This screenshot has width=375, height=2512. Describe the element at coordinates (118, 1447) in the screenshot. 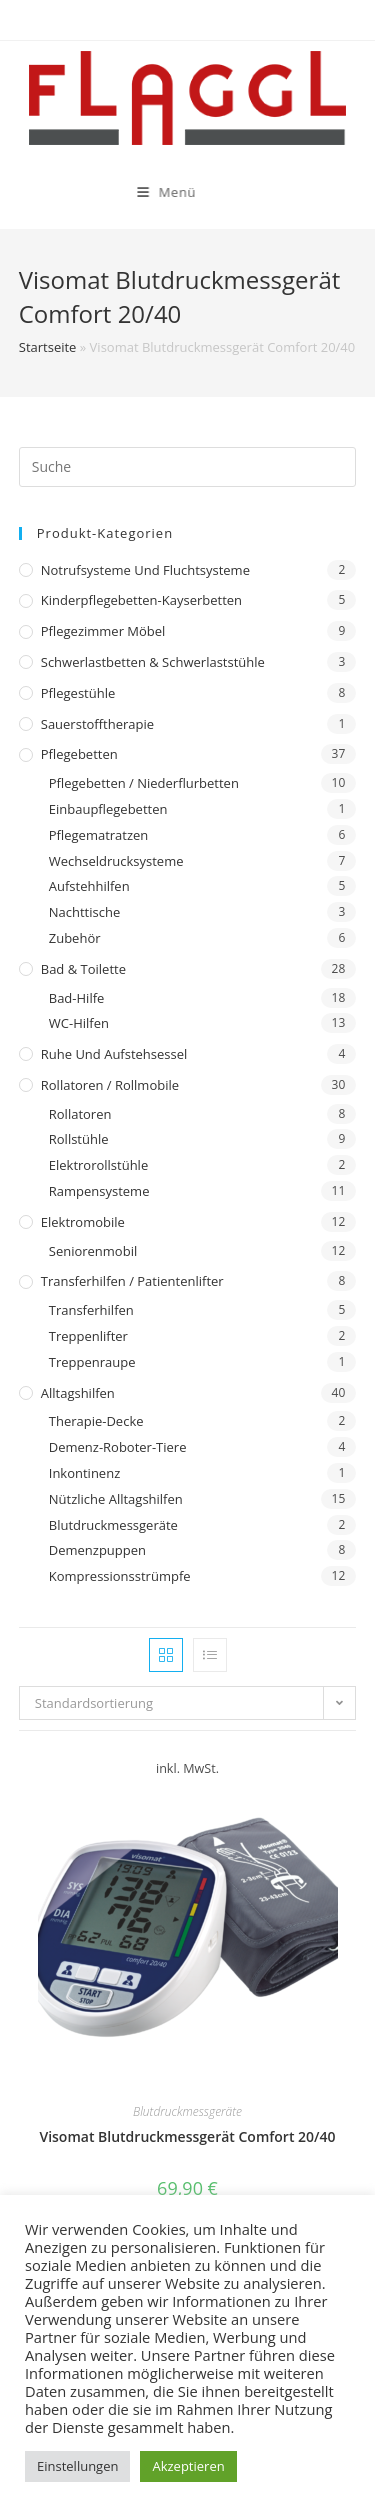

I see `Demenz-Roboter-Tiere` at that location.